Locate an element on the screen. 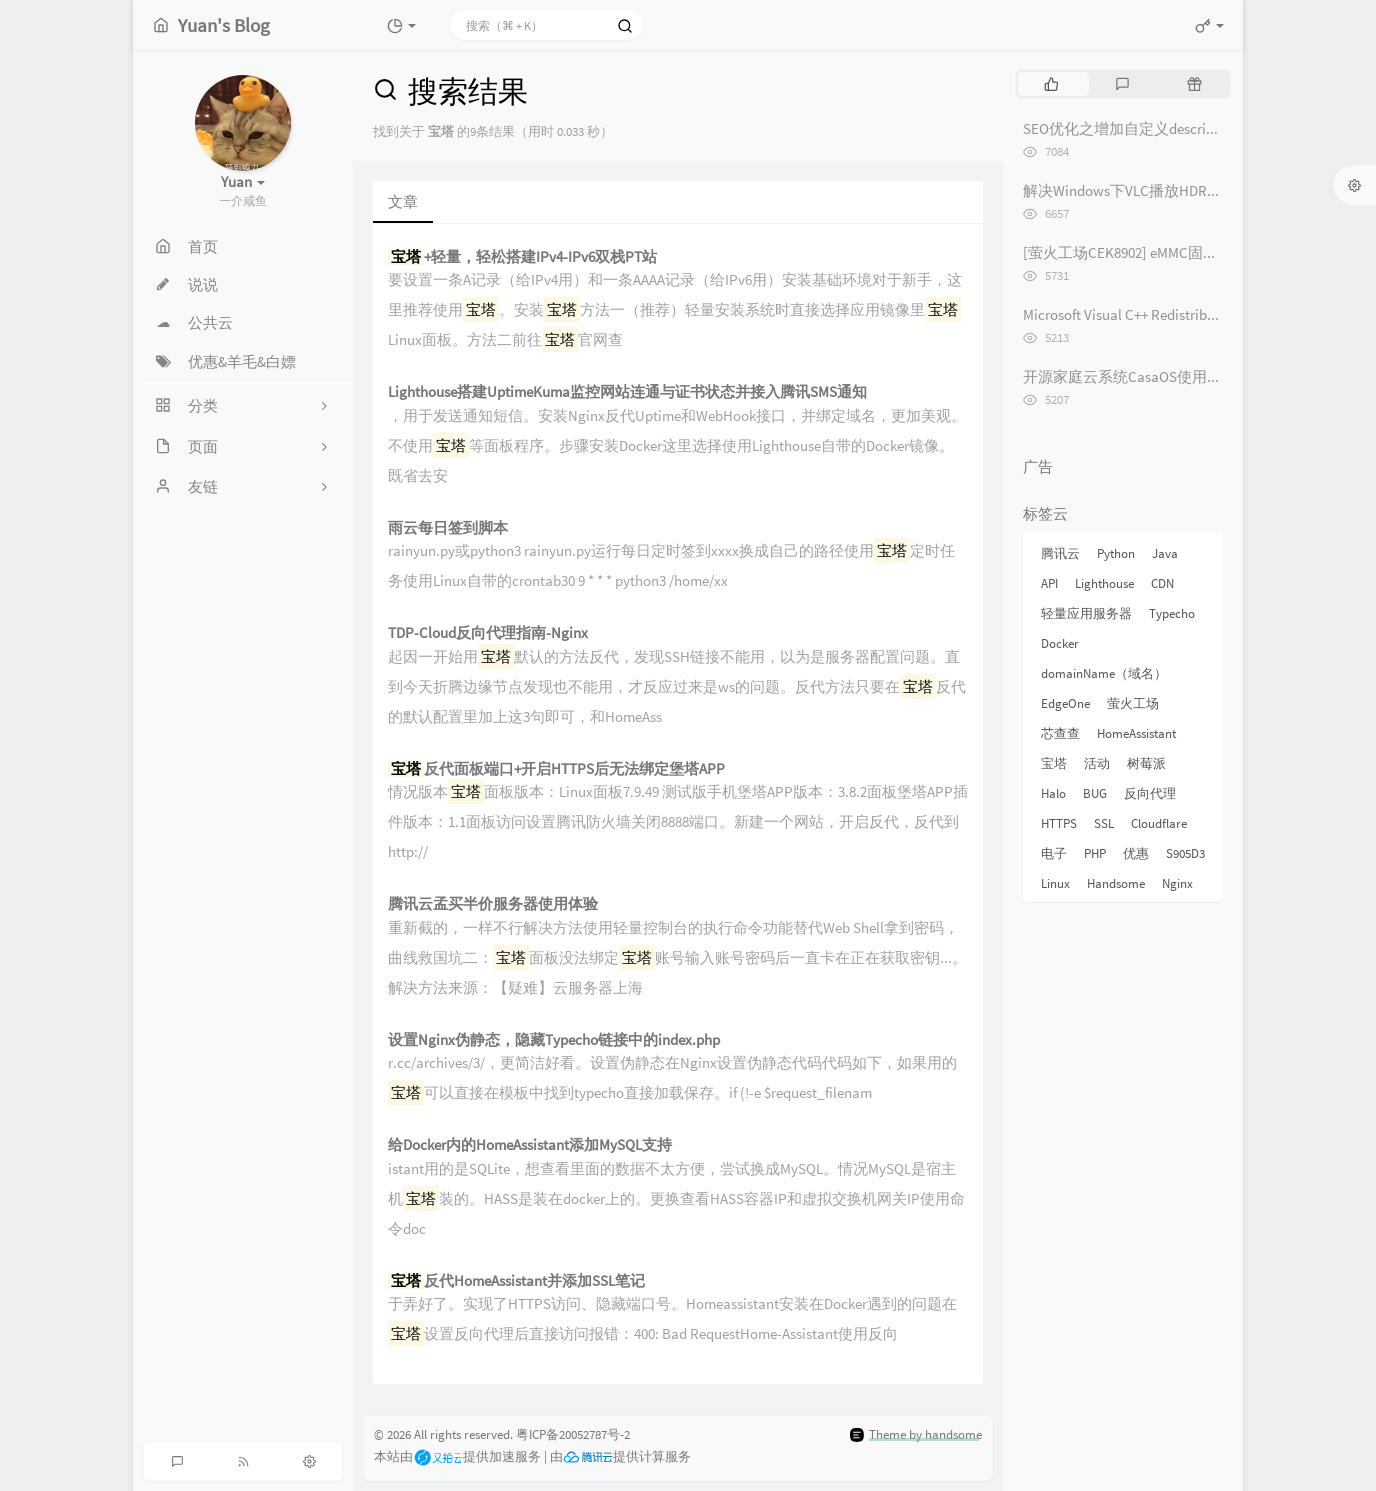  反代HomeAssistant并添加SSL笔记 is located at coordinates (516, 1281).